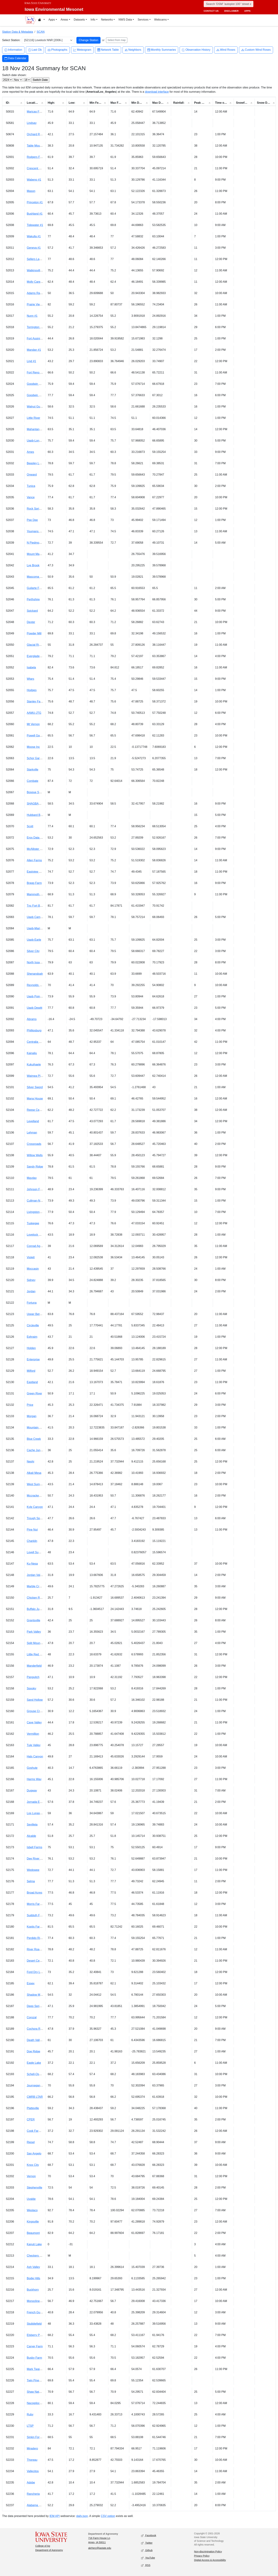 This screenshot has height=2576, width=278. What do you see at coordinates (33, 1733) in the screenshot?
I see `Vermillion` at bounding box center [33, 1733].